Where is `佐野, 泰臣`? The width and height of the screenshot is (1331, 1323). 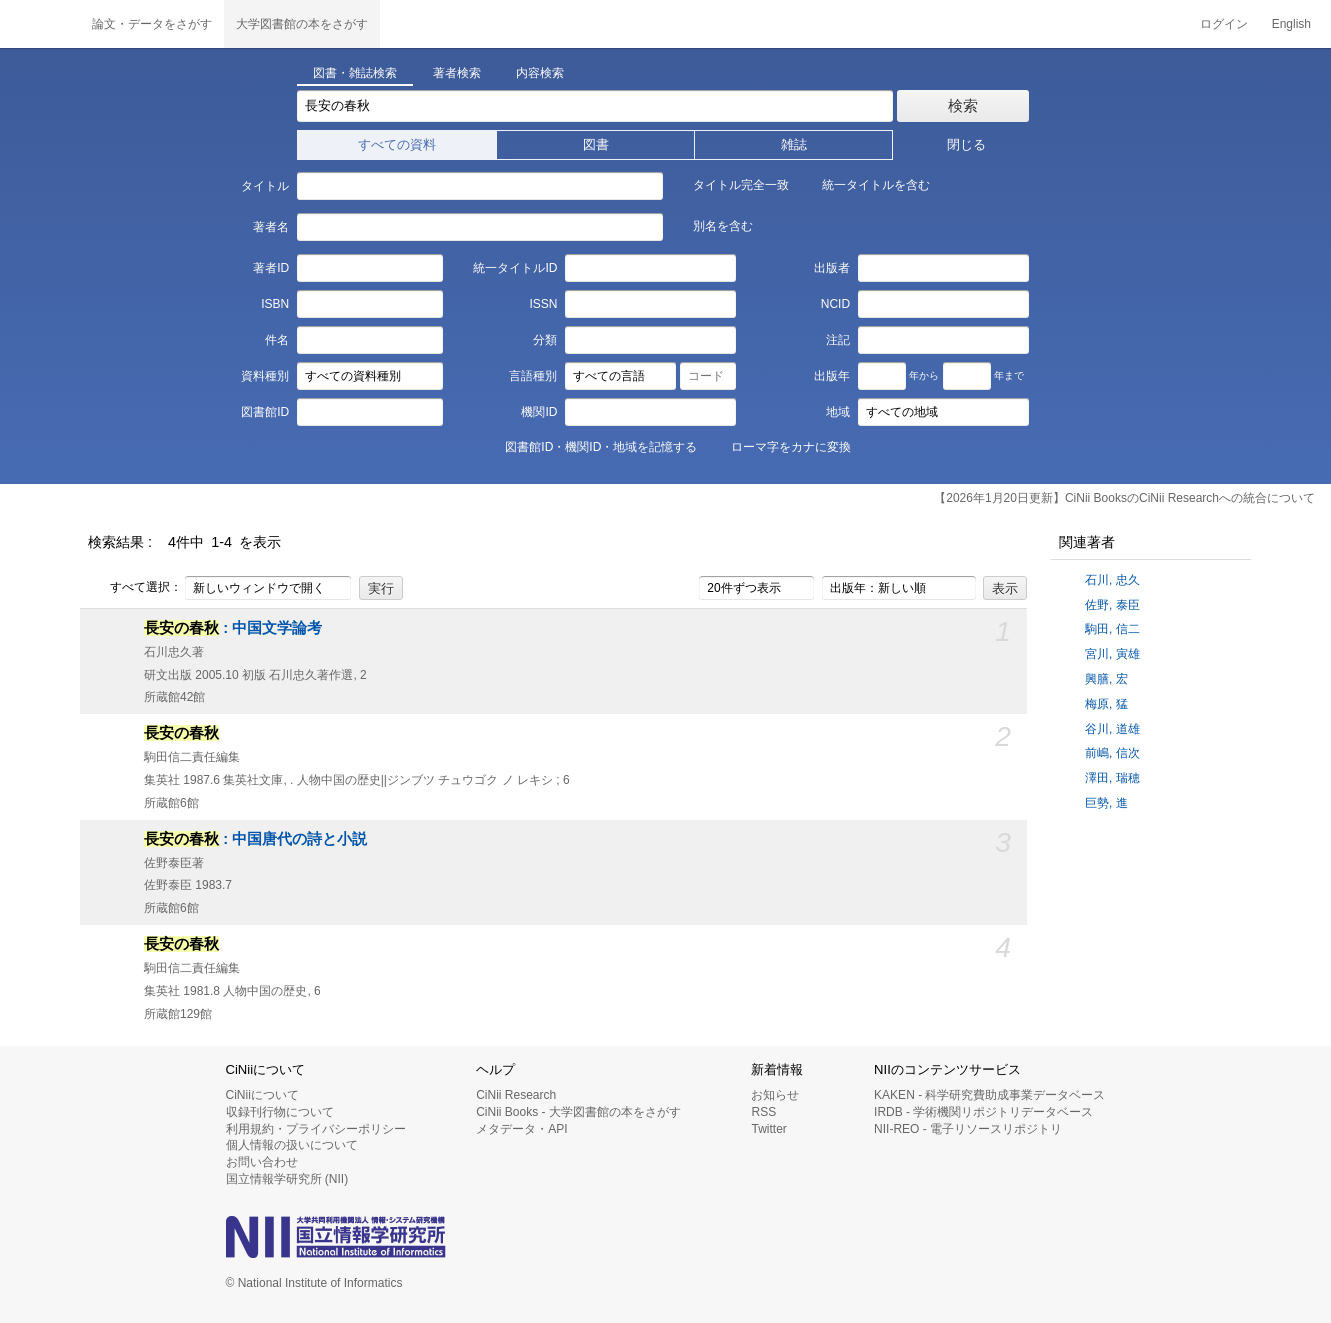
佐野, 泰臣 is located at coordinates (1112, 605).